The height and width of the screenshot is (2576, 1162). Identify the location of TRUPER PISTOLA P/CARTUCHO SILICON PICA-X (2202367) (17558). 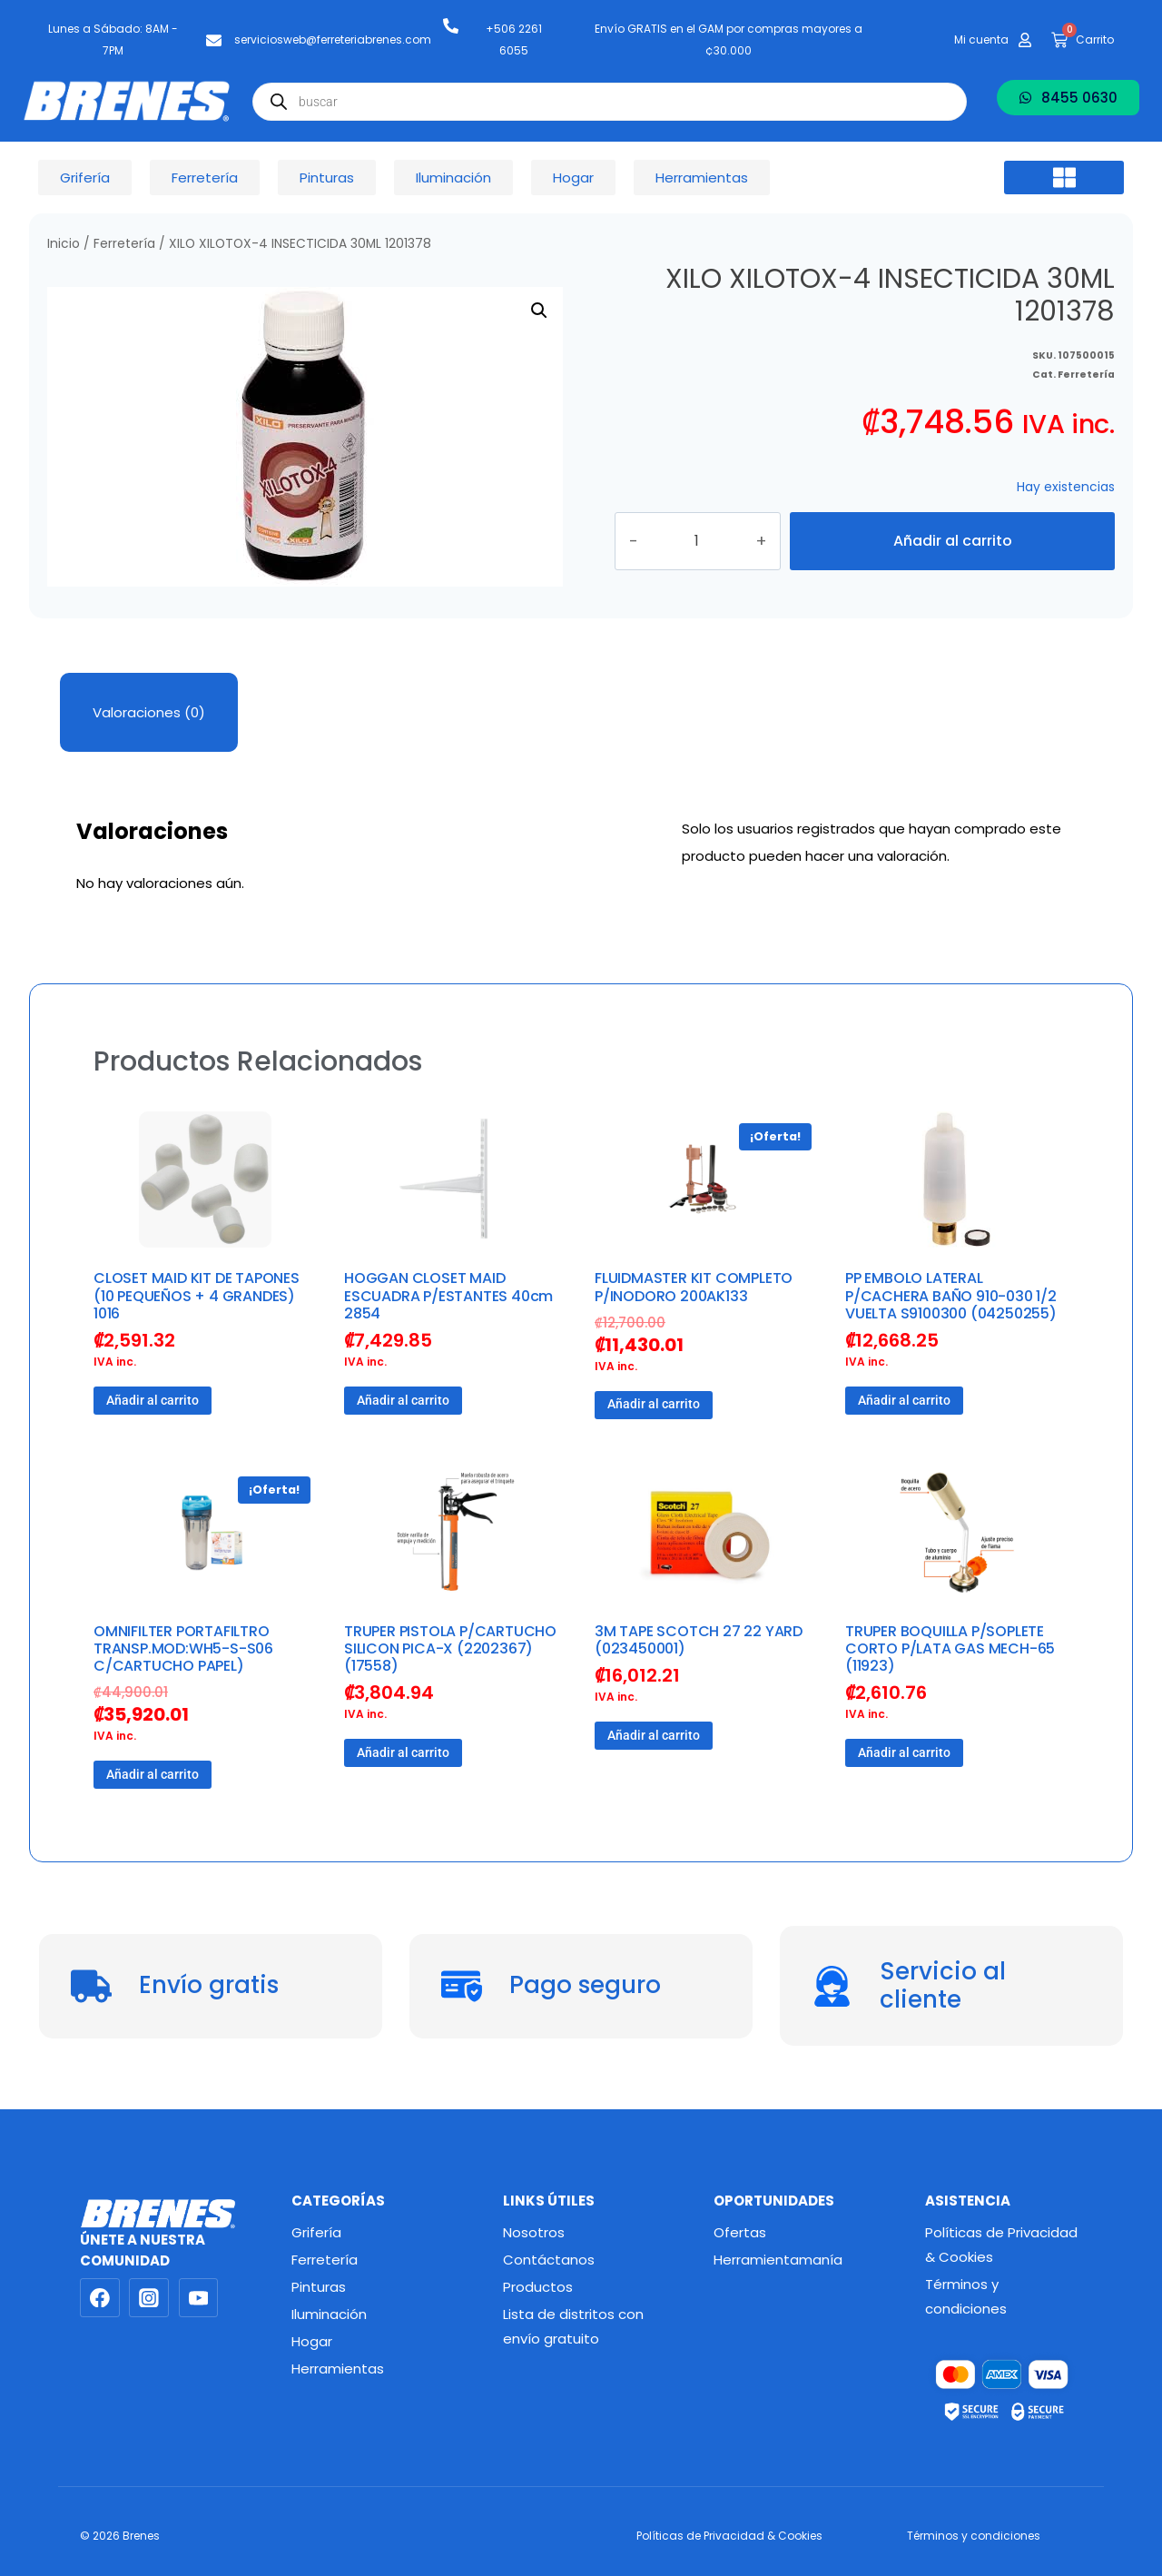
(450, 1648).